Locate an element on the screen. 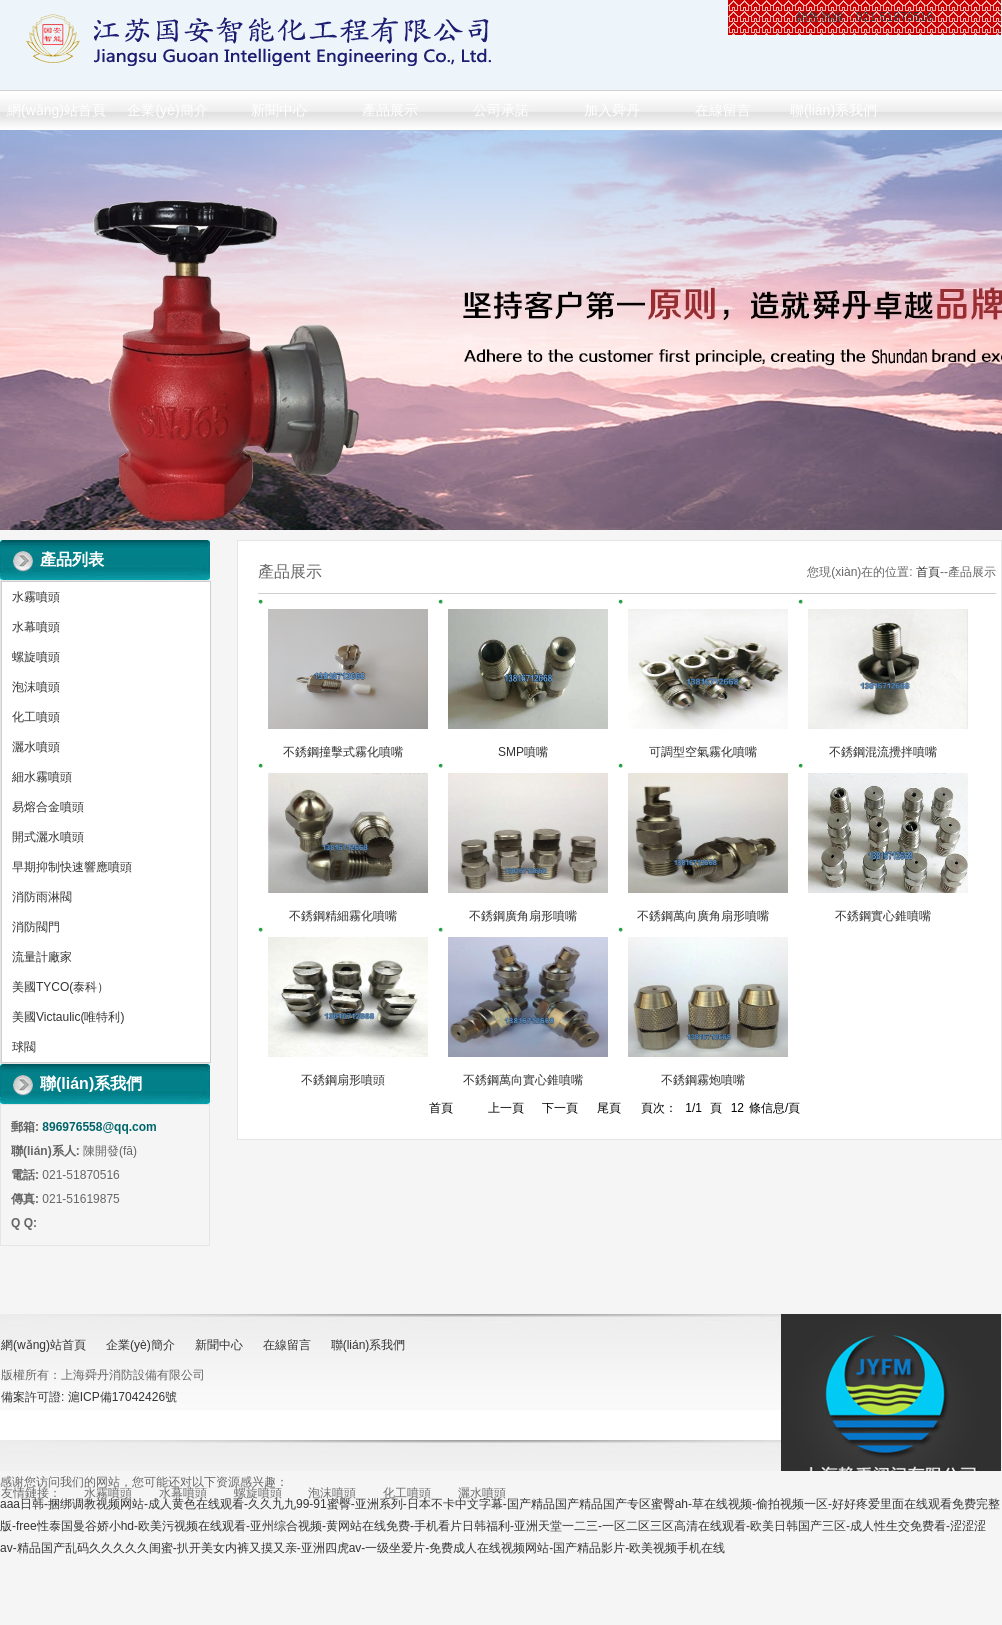  首頁 is located at coordinates (928, 572).